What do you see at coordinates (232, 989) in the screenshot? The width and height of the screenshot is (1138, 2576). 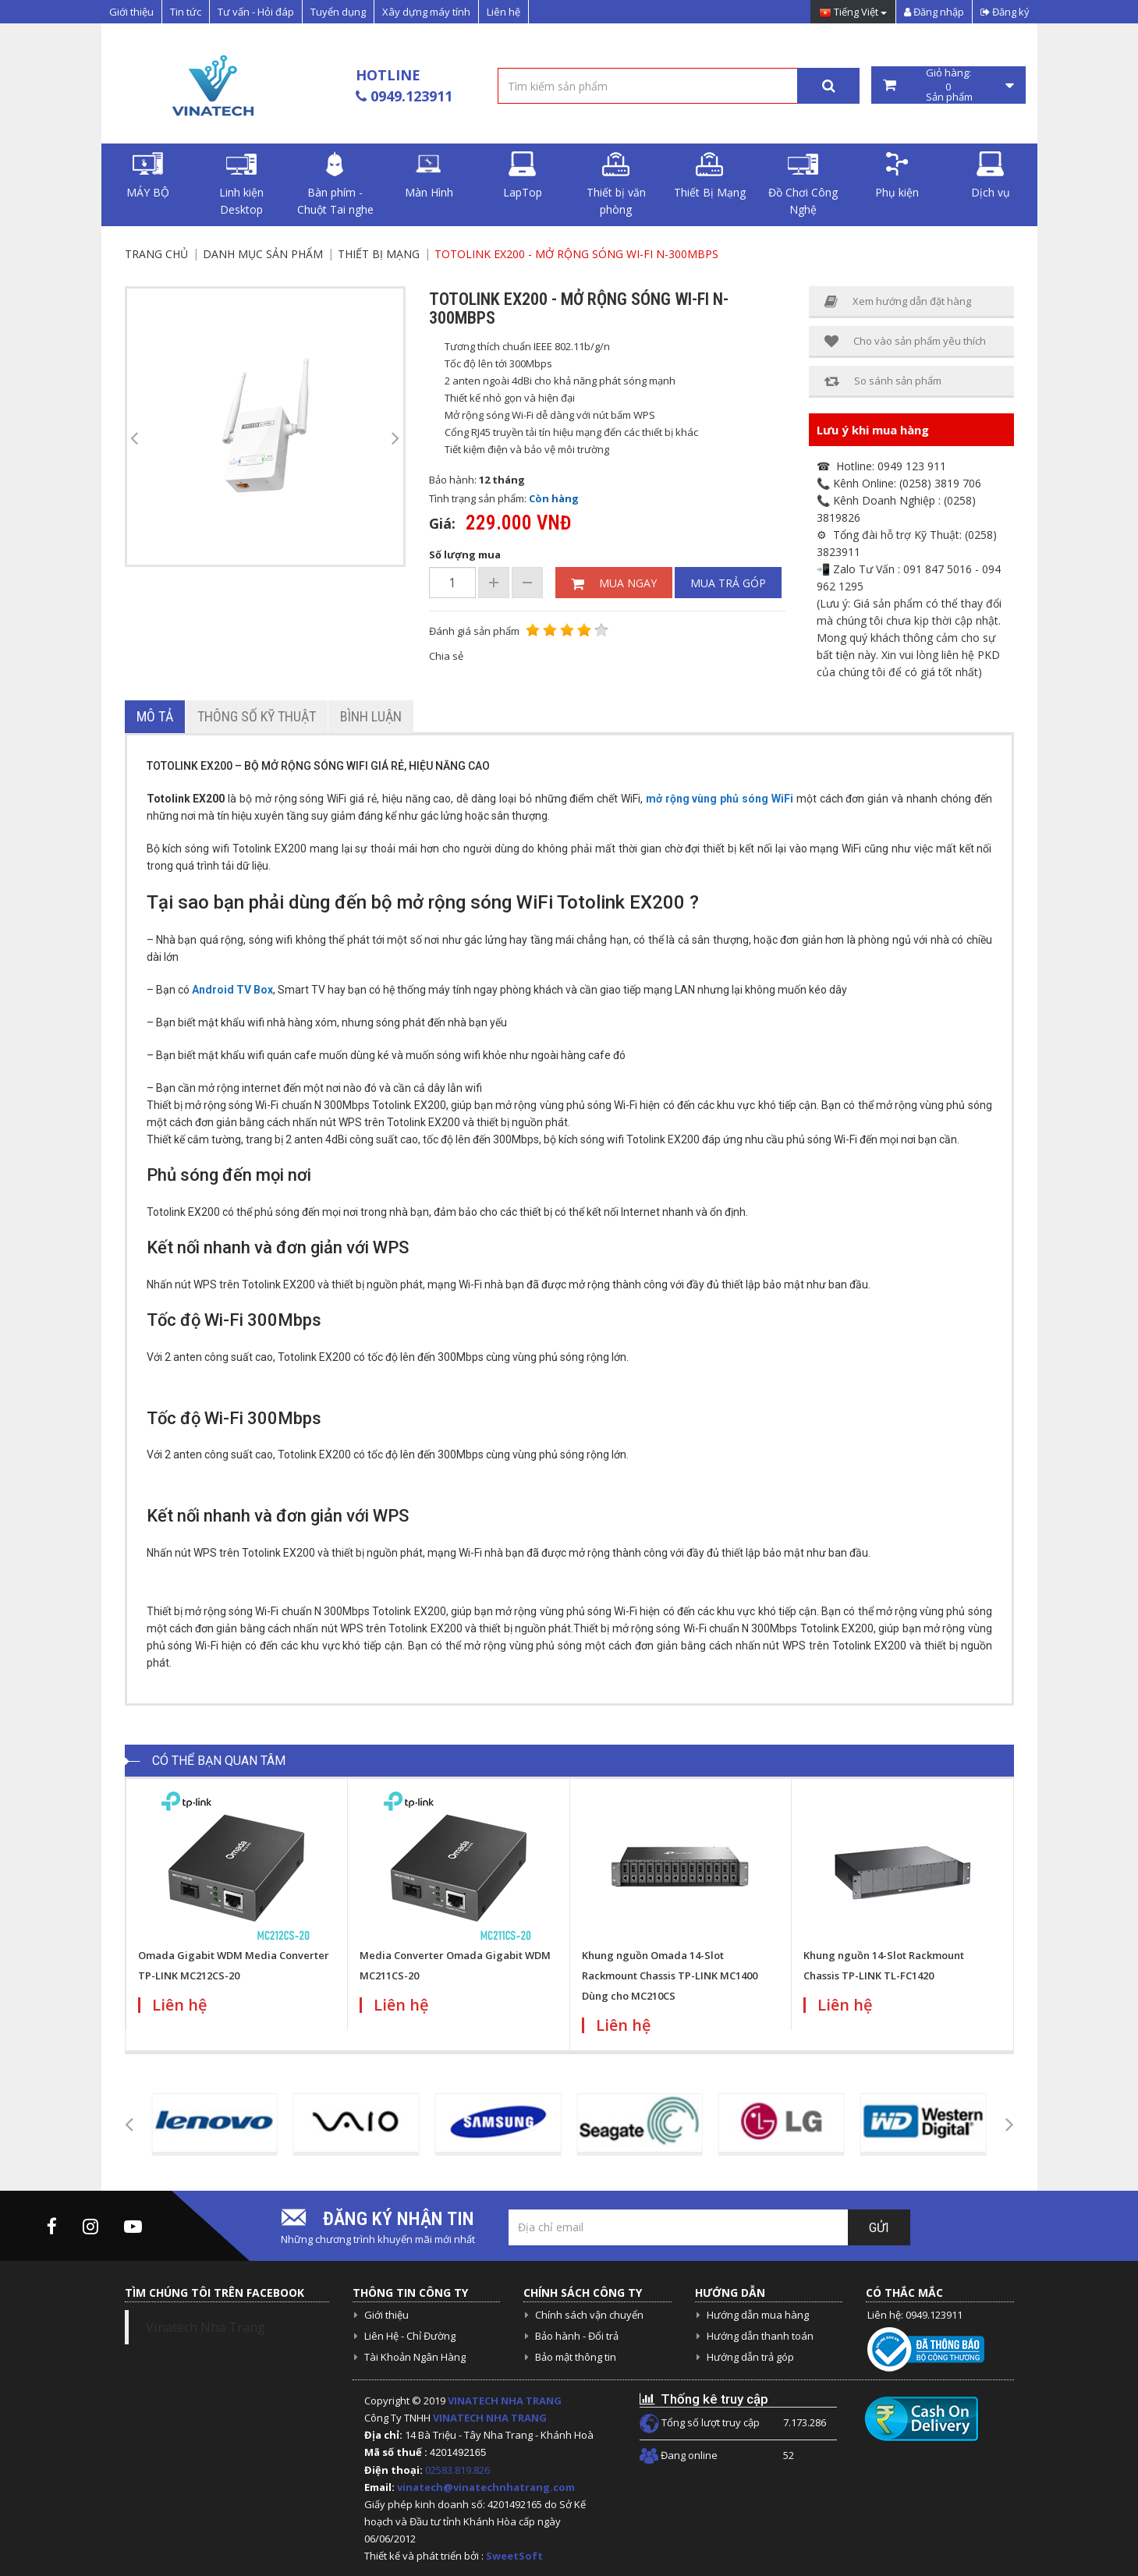 I see `Android TV Box` at bounding box center [232, 989].